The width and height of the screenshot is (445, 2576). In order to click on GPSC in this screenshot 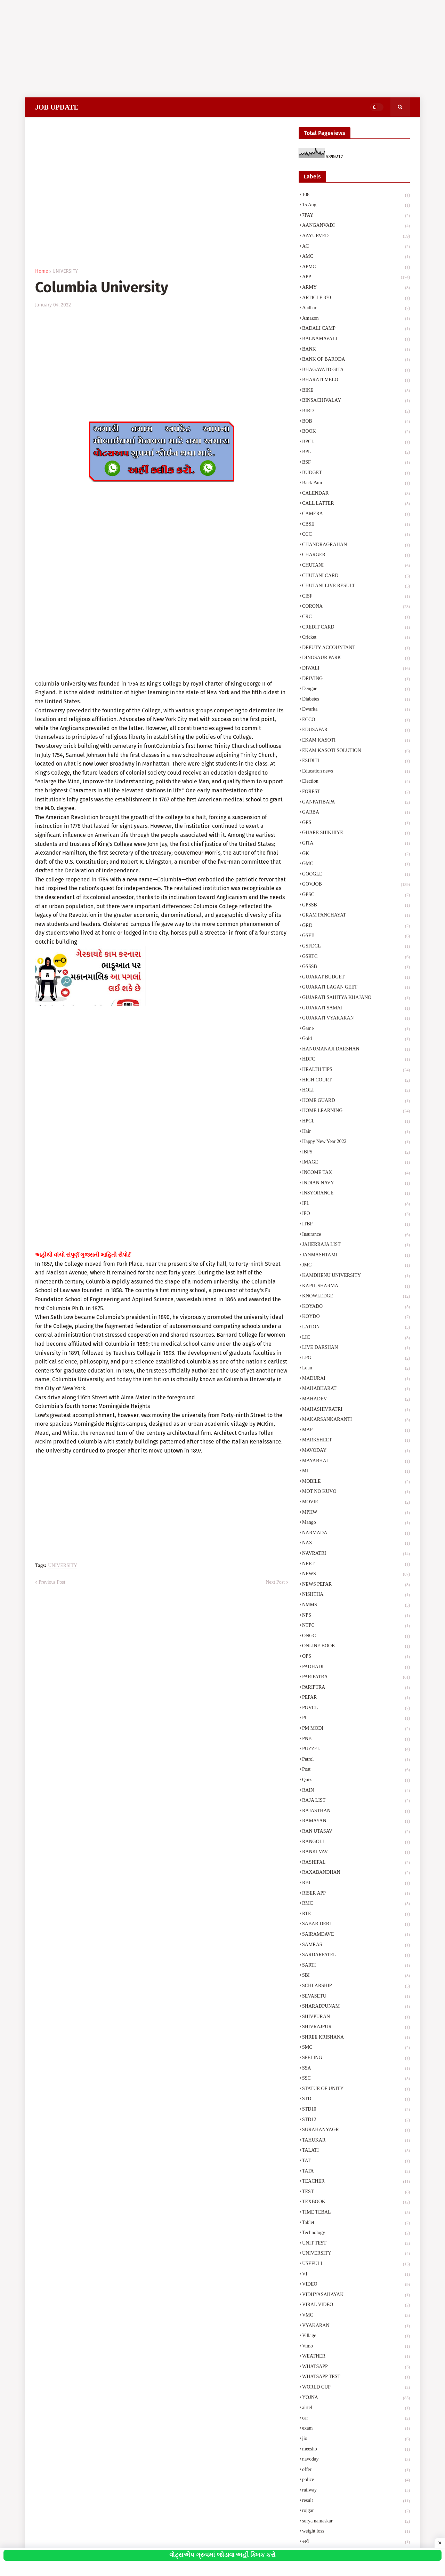, I will do `click(356, 895)`.